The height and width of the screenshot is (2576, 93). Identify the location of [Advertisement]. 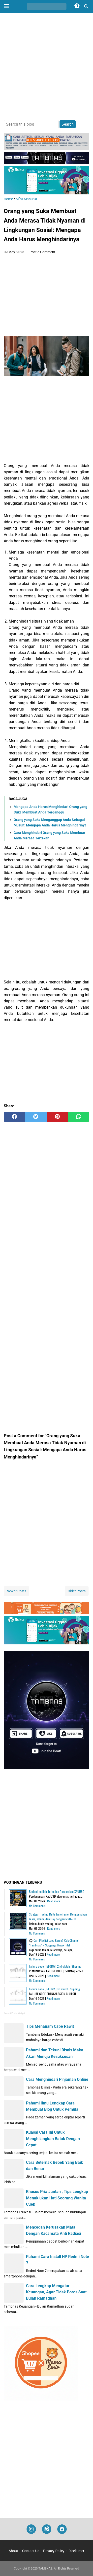
(46, 67).